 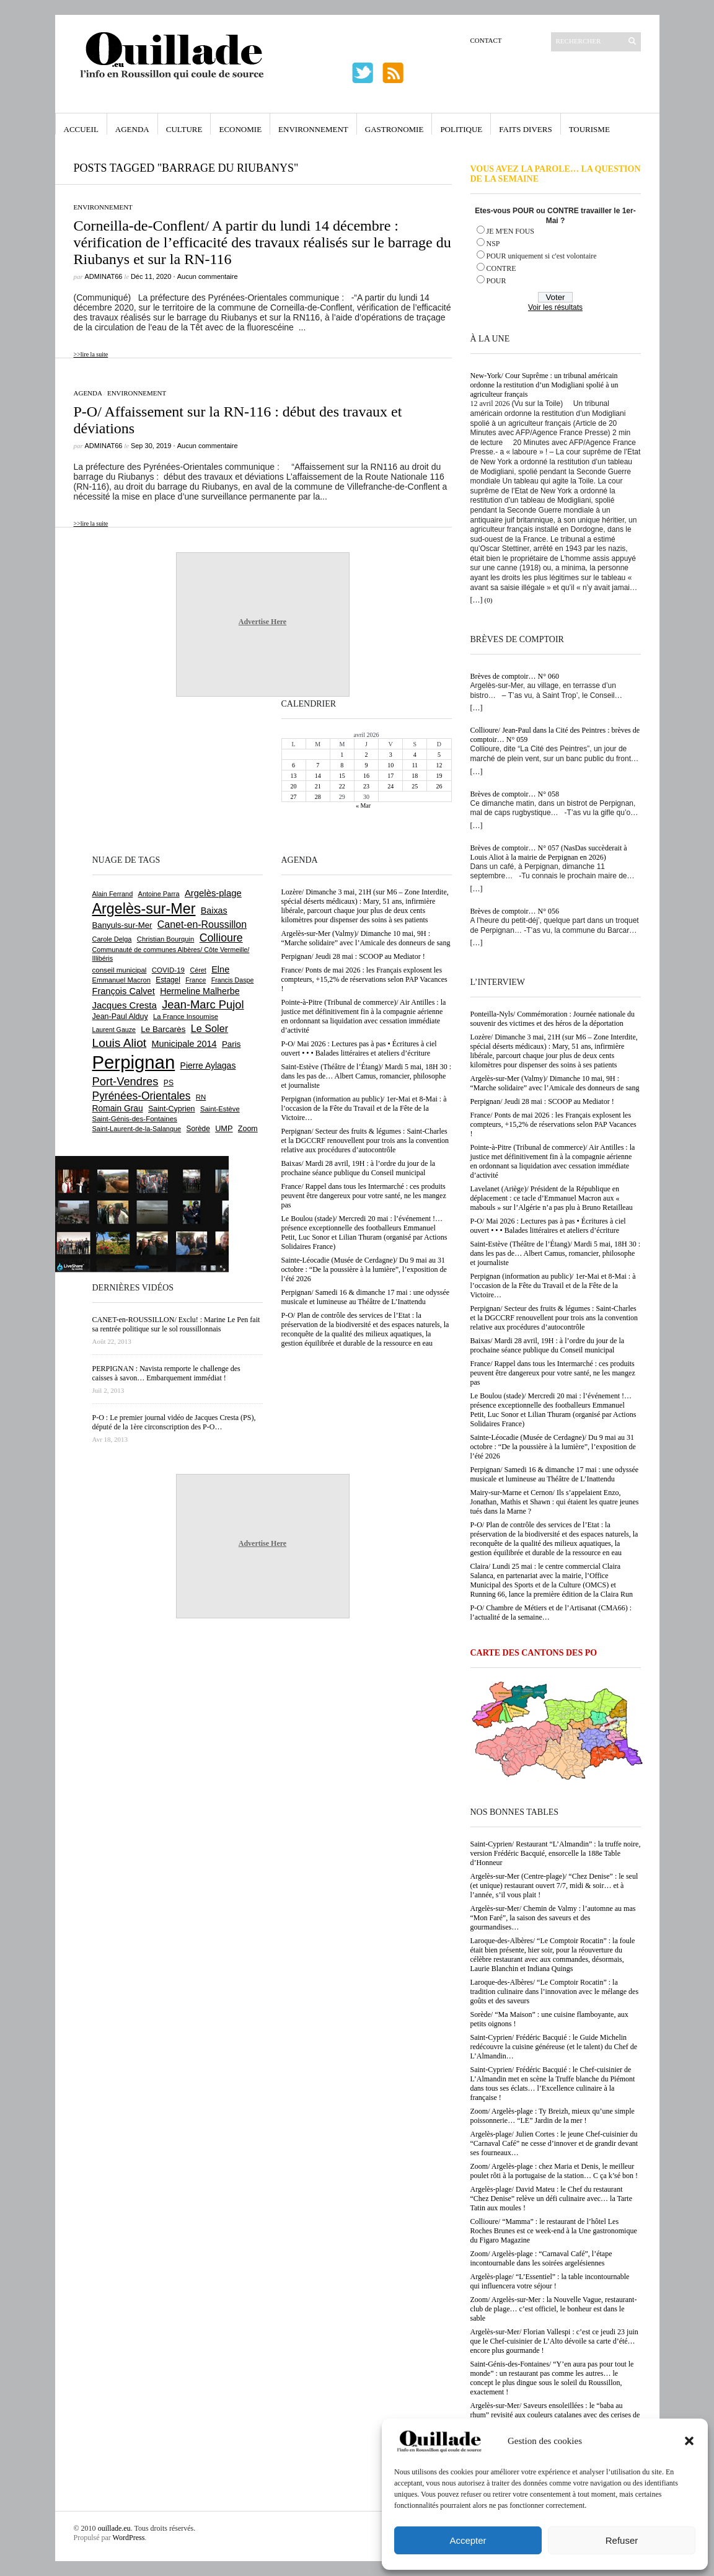 I want to click on Sainte-Léocadie (Musée de Cerdagne)/ Du 9 mai au 31 octobre : “De la poussière à la lumière”, l’exposition de l’été 2026, so click(x=553, y=1446).